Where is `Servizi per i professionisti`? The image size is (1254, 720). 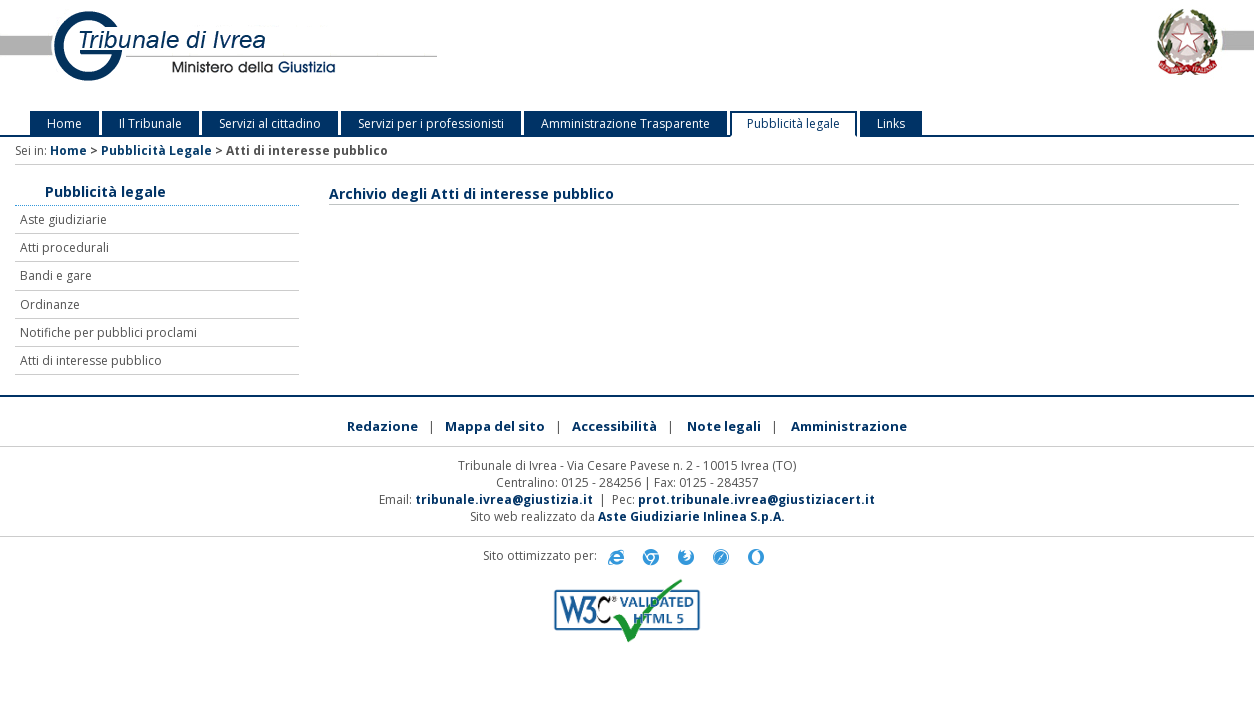
Servizi per i professionisti is located at coordinates (431, 123).